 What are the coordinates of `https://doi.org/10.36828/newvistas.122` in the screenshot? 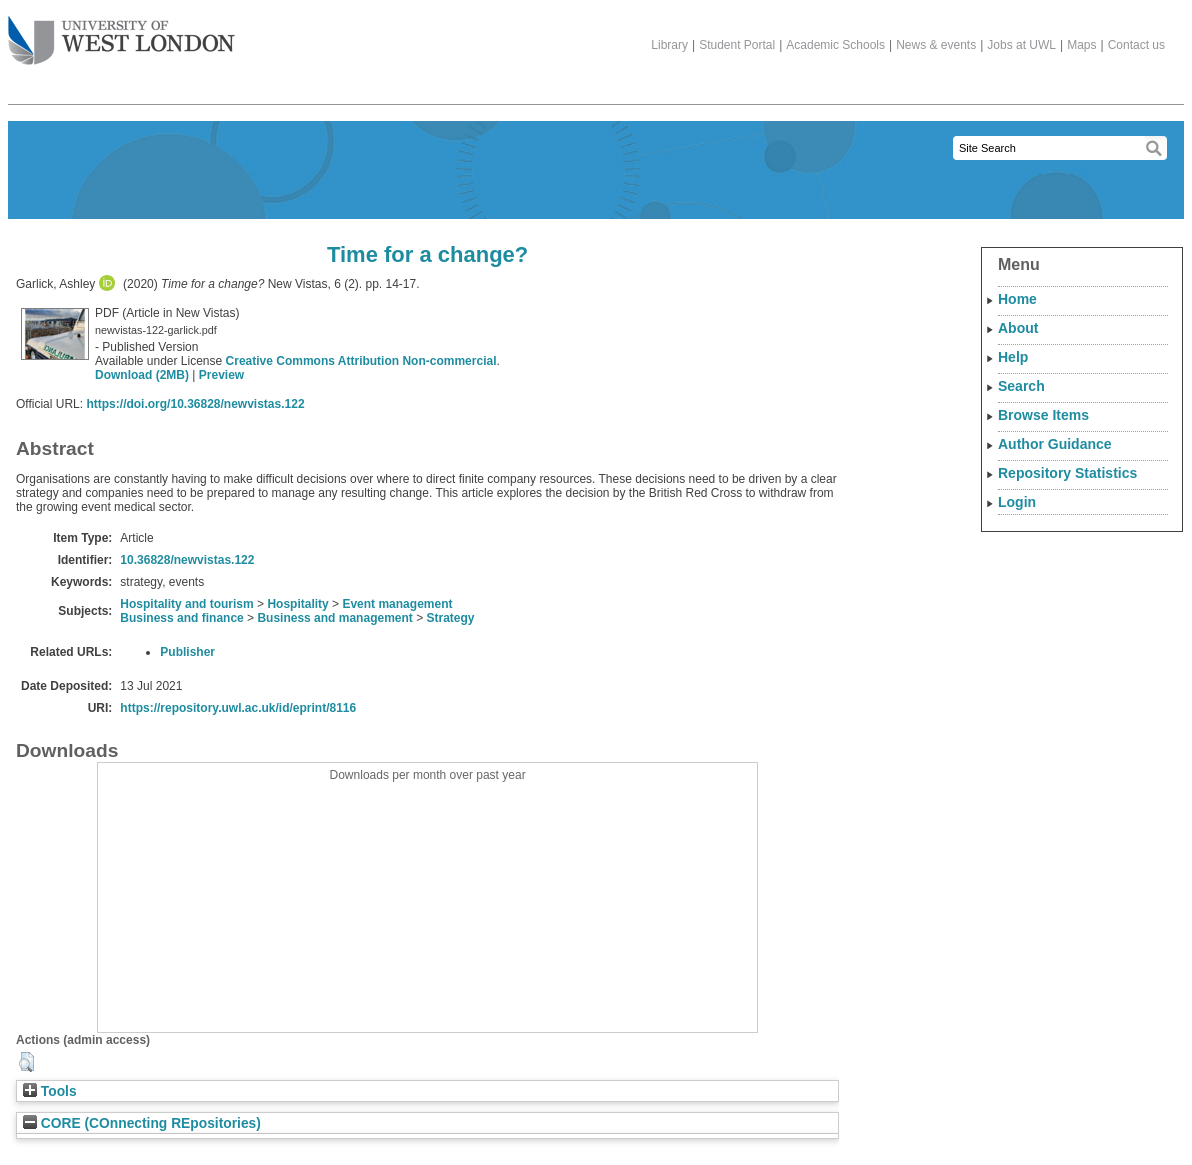 It's located at (195, 404).